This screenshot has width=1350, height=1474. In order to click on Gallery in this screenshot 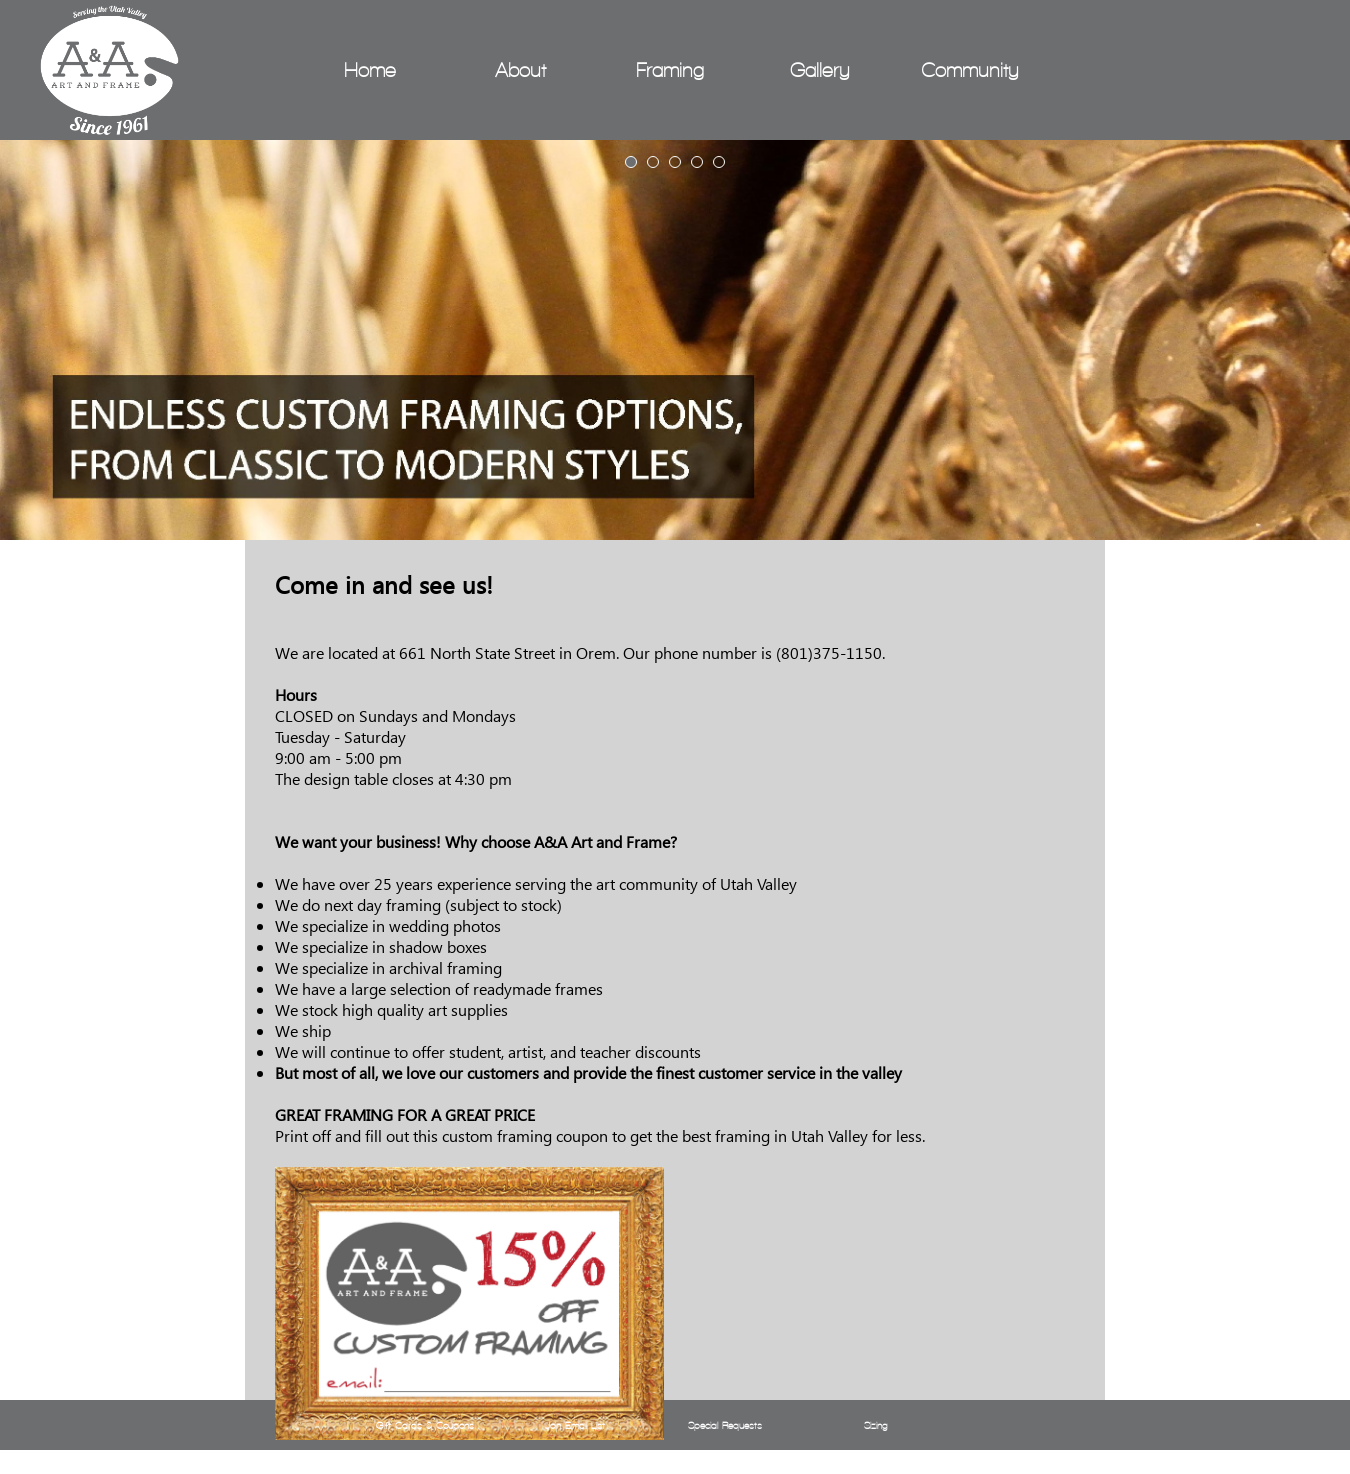, I will do `click(820, 70)`.